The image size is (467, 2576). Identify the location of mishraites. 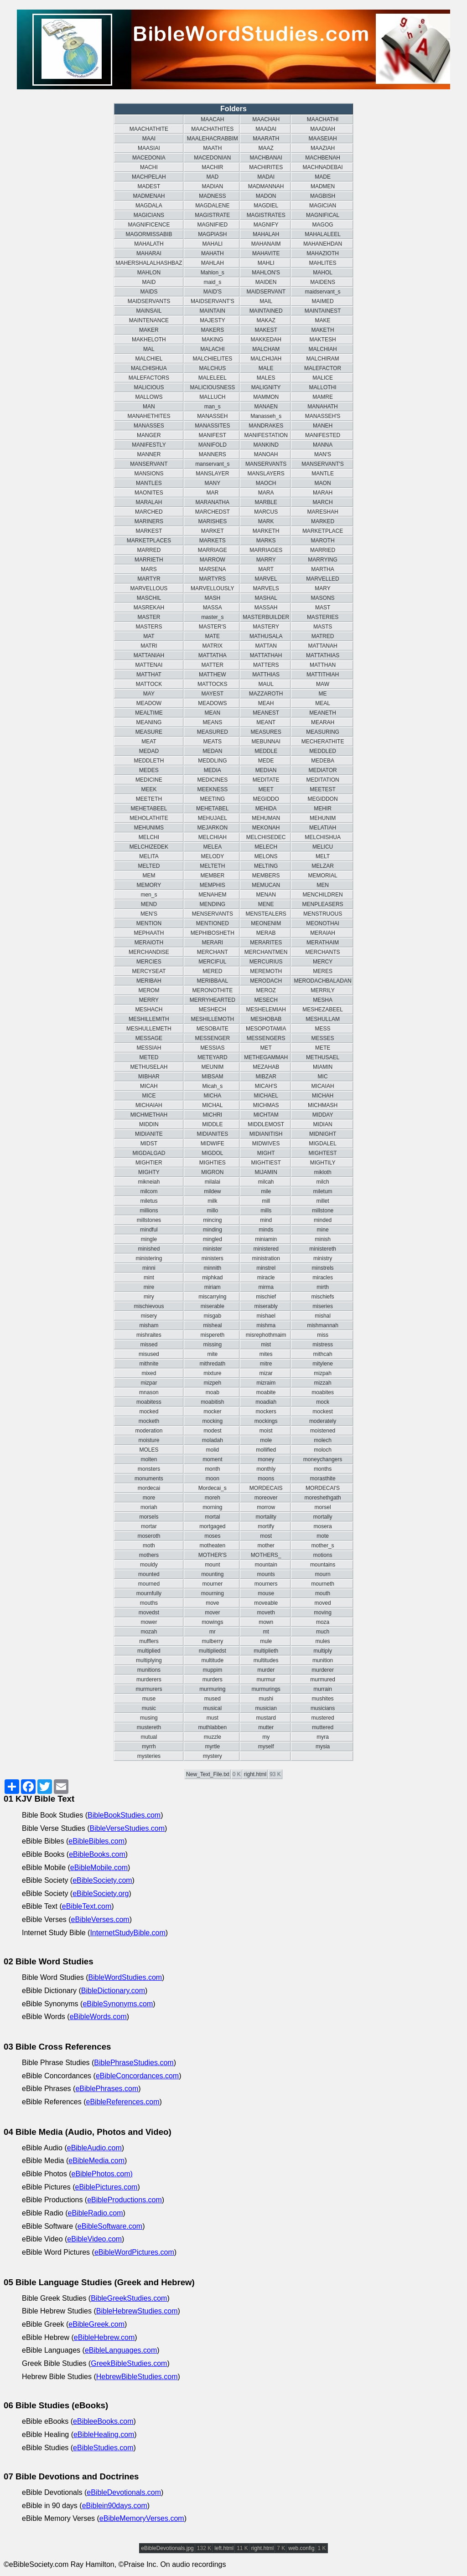
(148, 1335).